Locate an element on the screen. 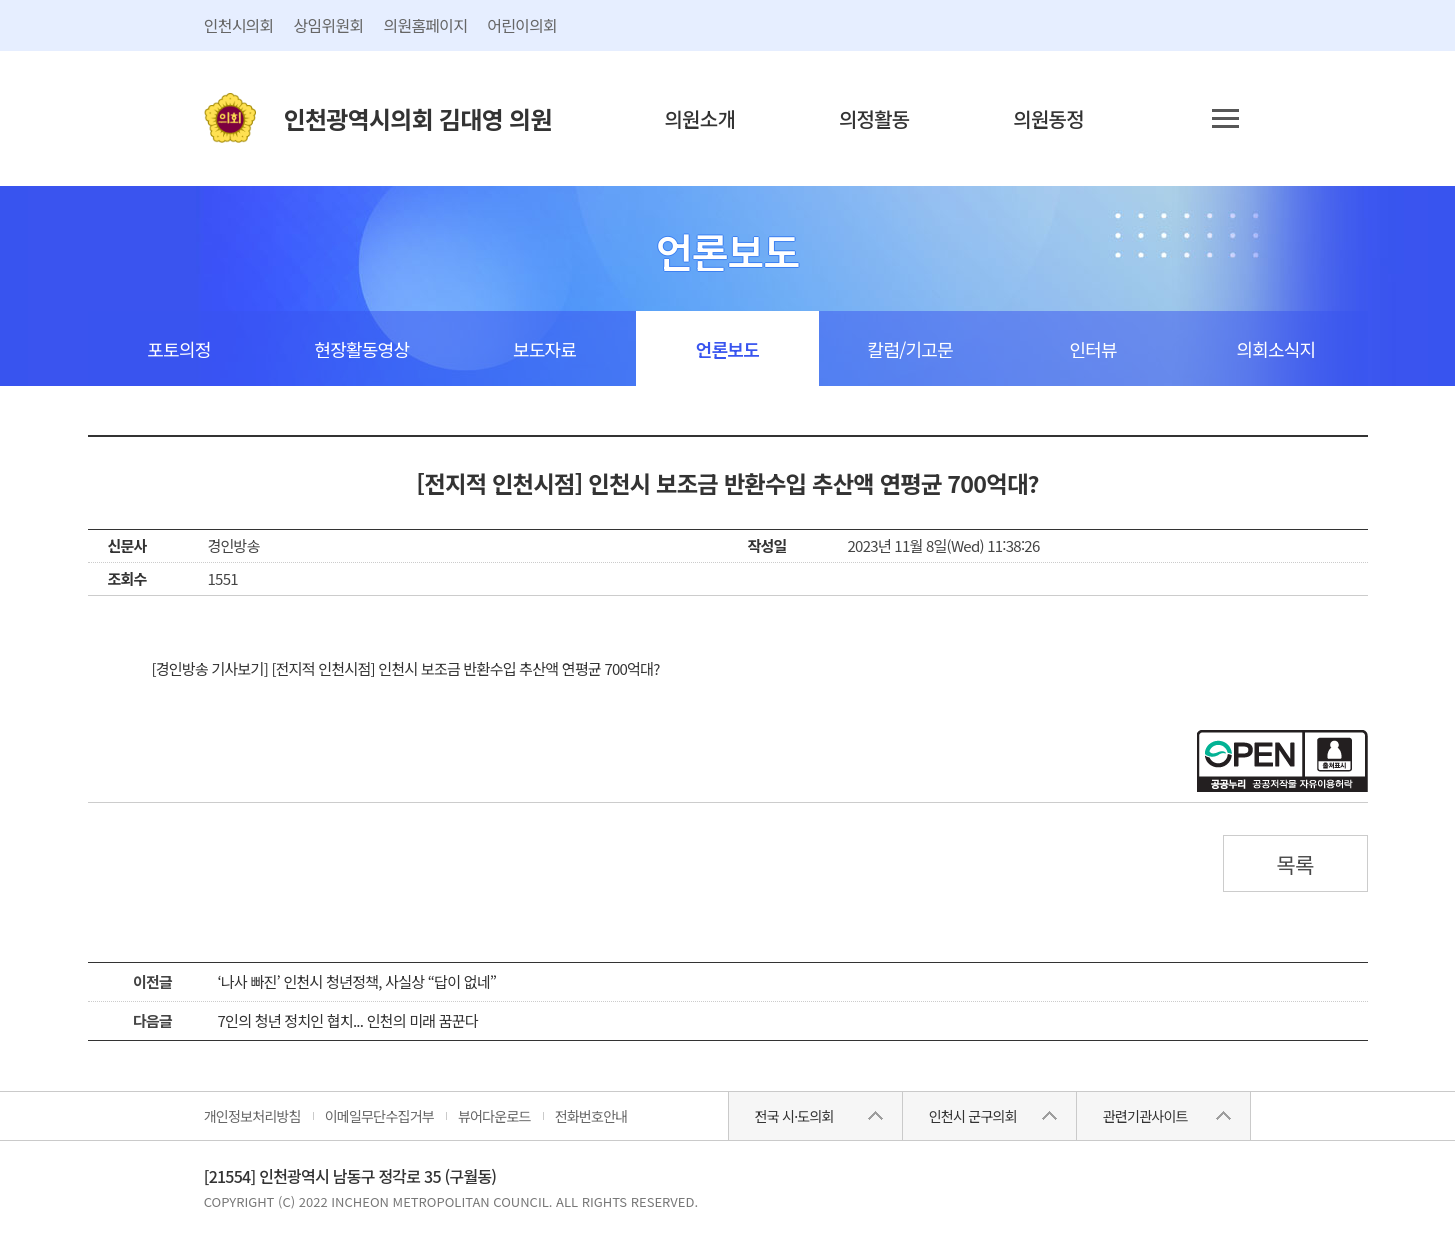 Image resolution: width=1455 pixels, height=1253 pixels. 개인정보처리방침 is located at coordinates (252, 1116).